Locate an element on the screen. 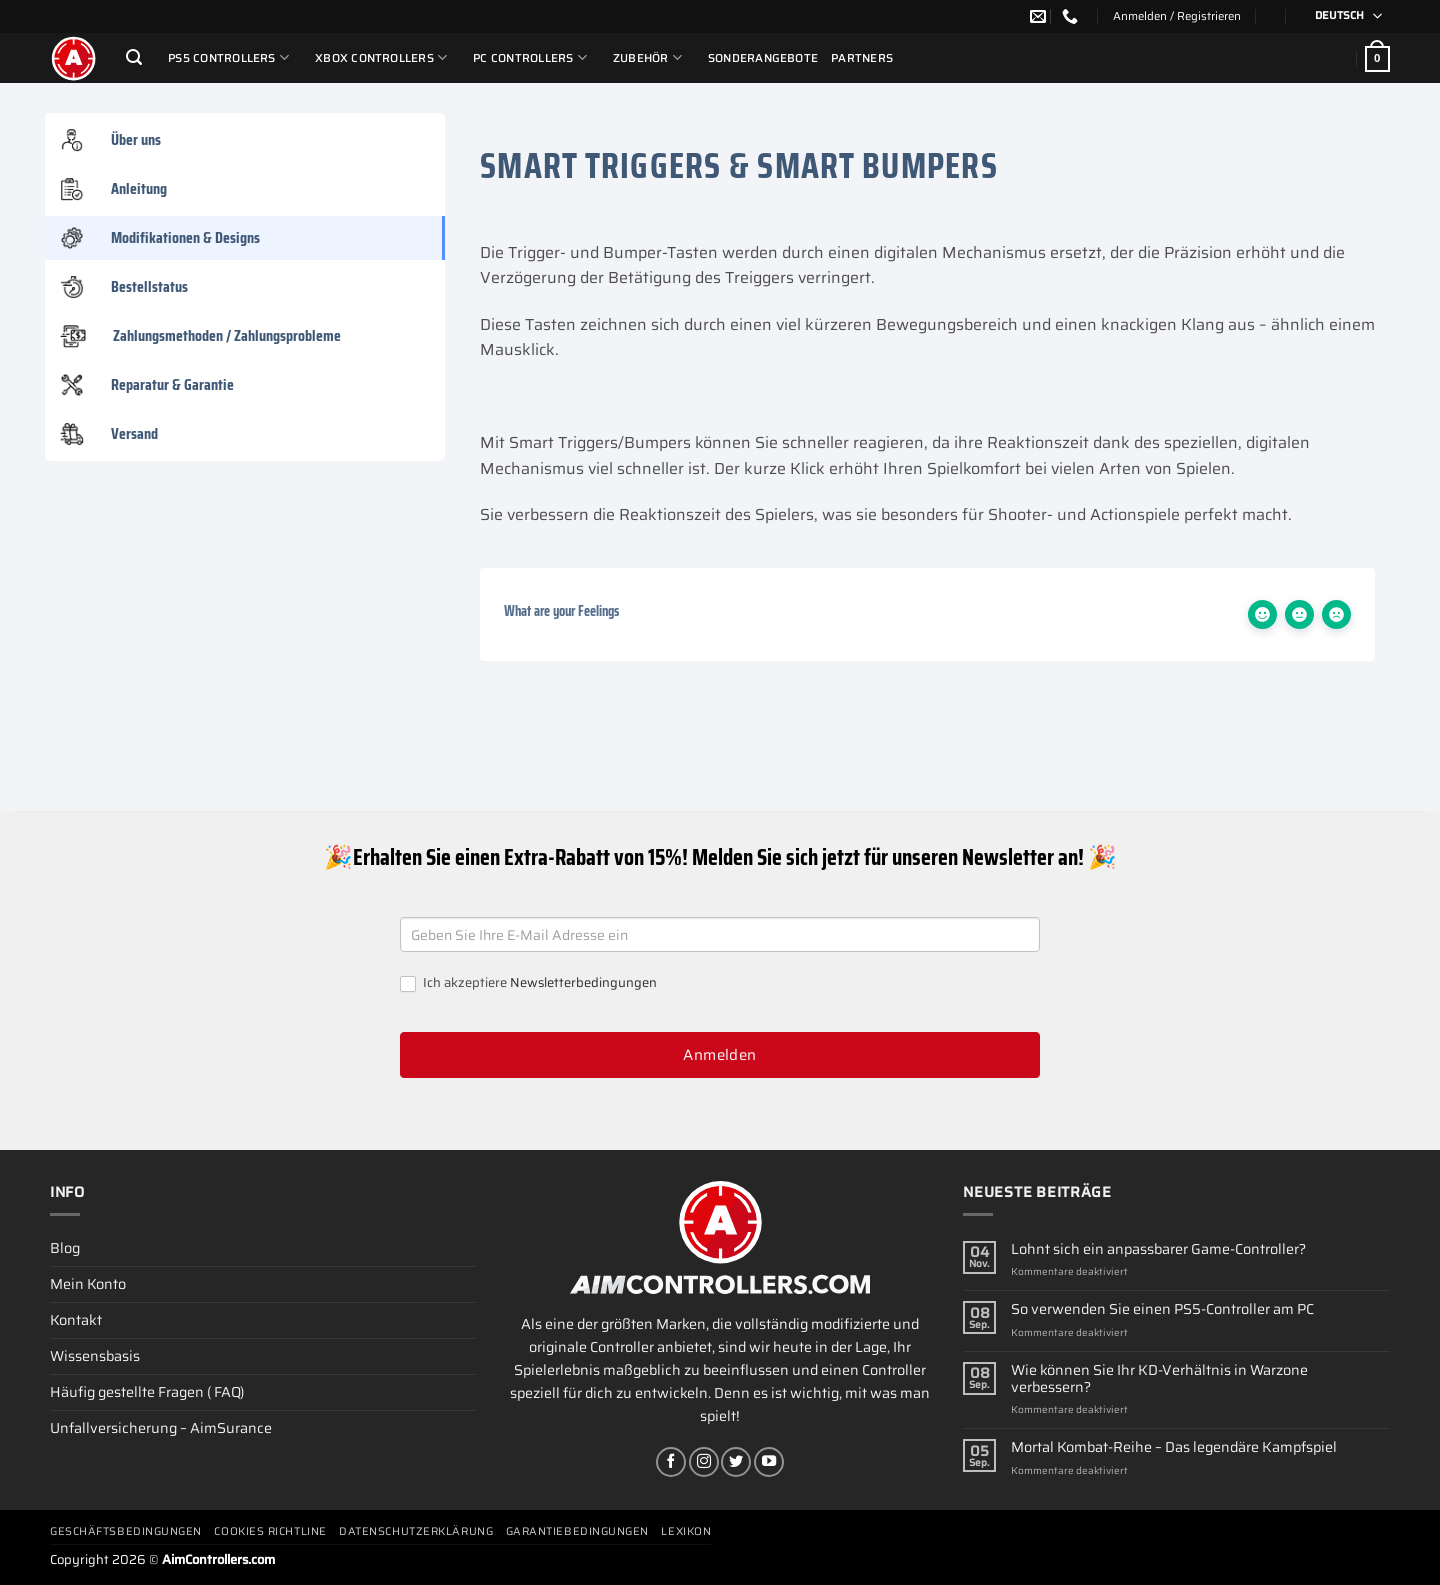  [Auf Facebook folgen] is located at coordinates (671, 1462).